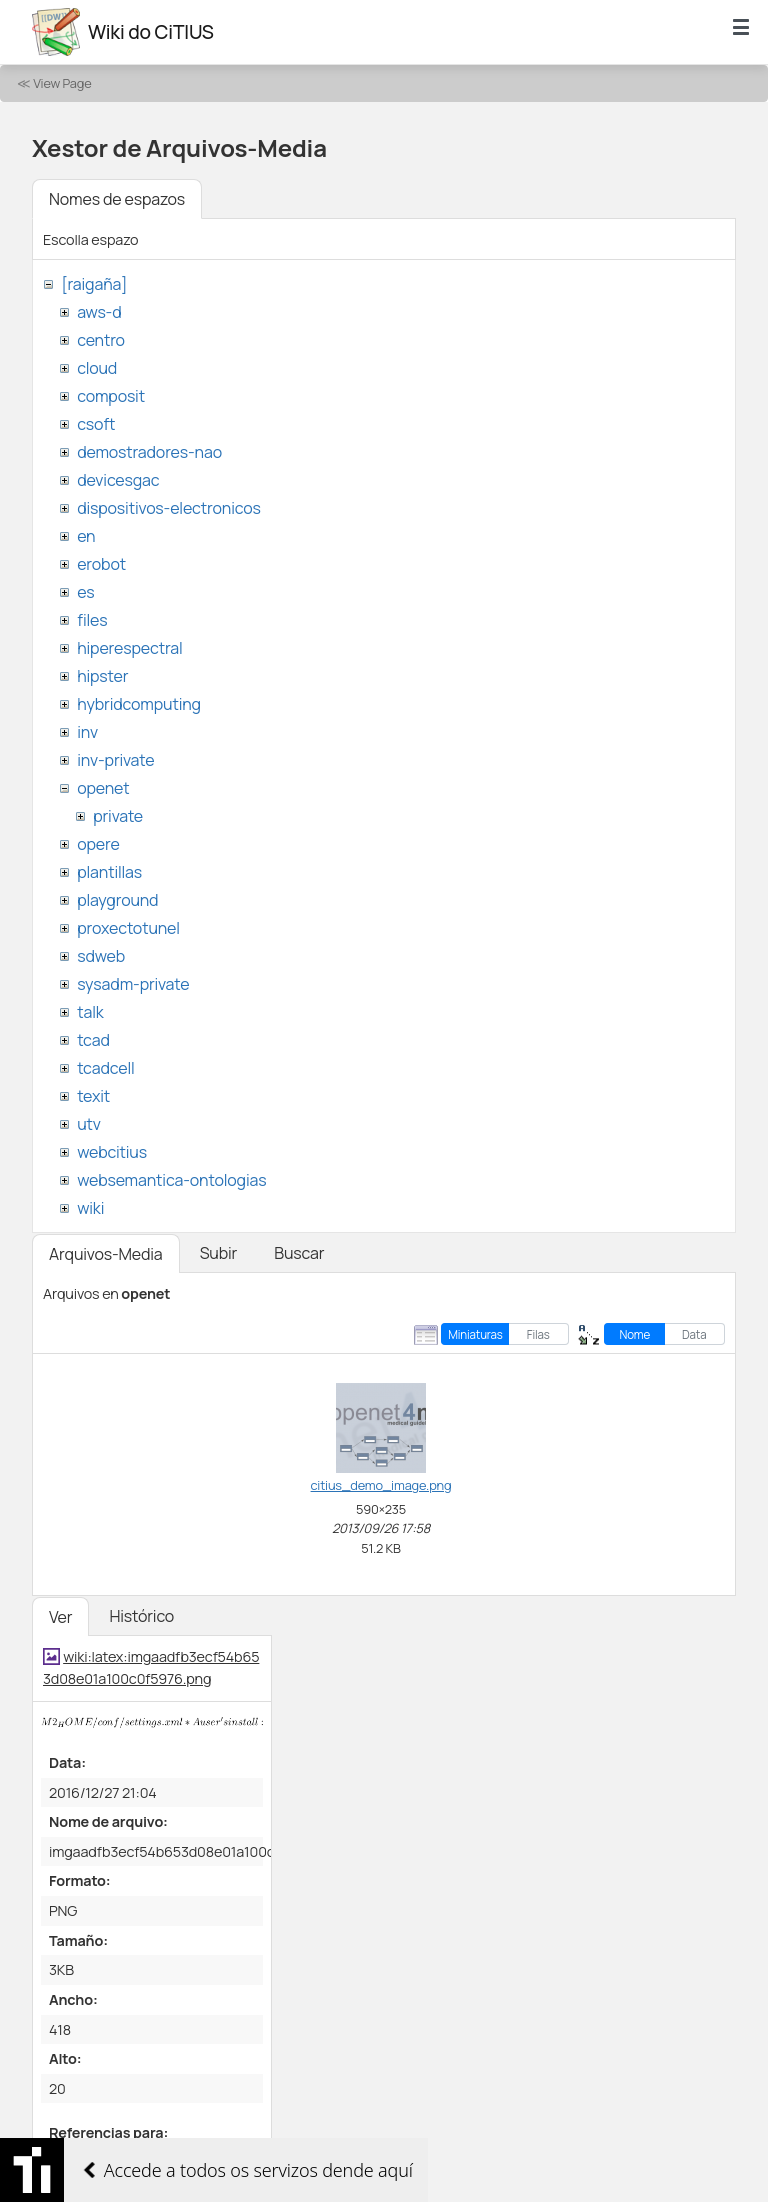 The width and height of the screenshot is (768, 2202). I want to click on demostradores-nao, so click(149, 452).